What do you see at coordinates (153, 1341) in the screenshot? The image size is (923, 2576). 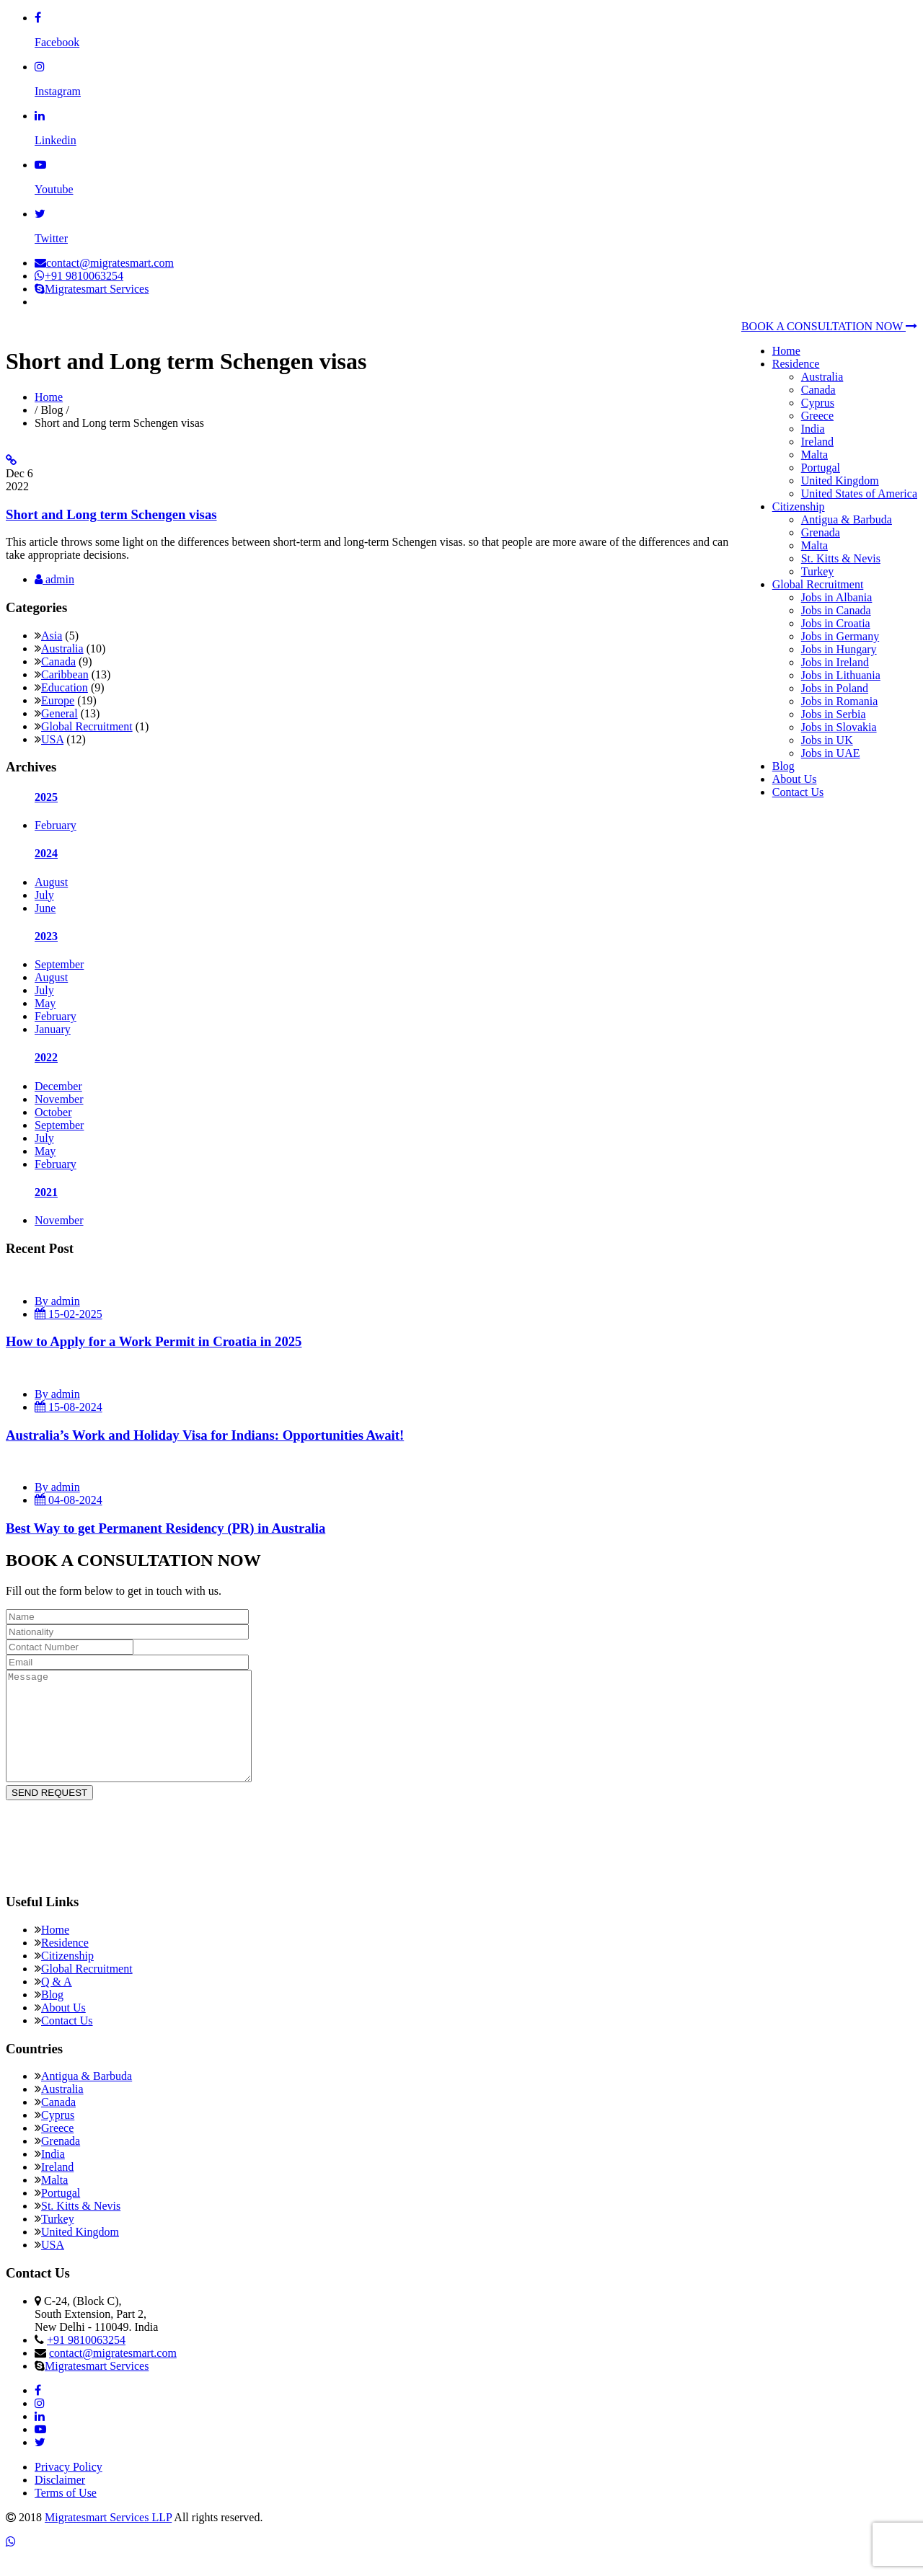 I see `How to Apply for a Work Permit in Croatia in 2025` at bounding box center [153, 1341].